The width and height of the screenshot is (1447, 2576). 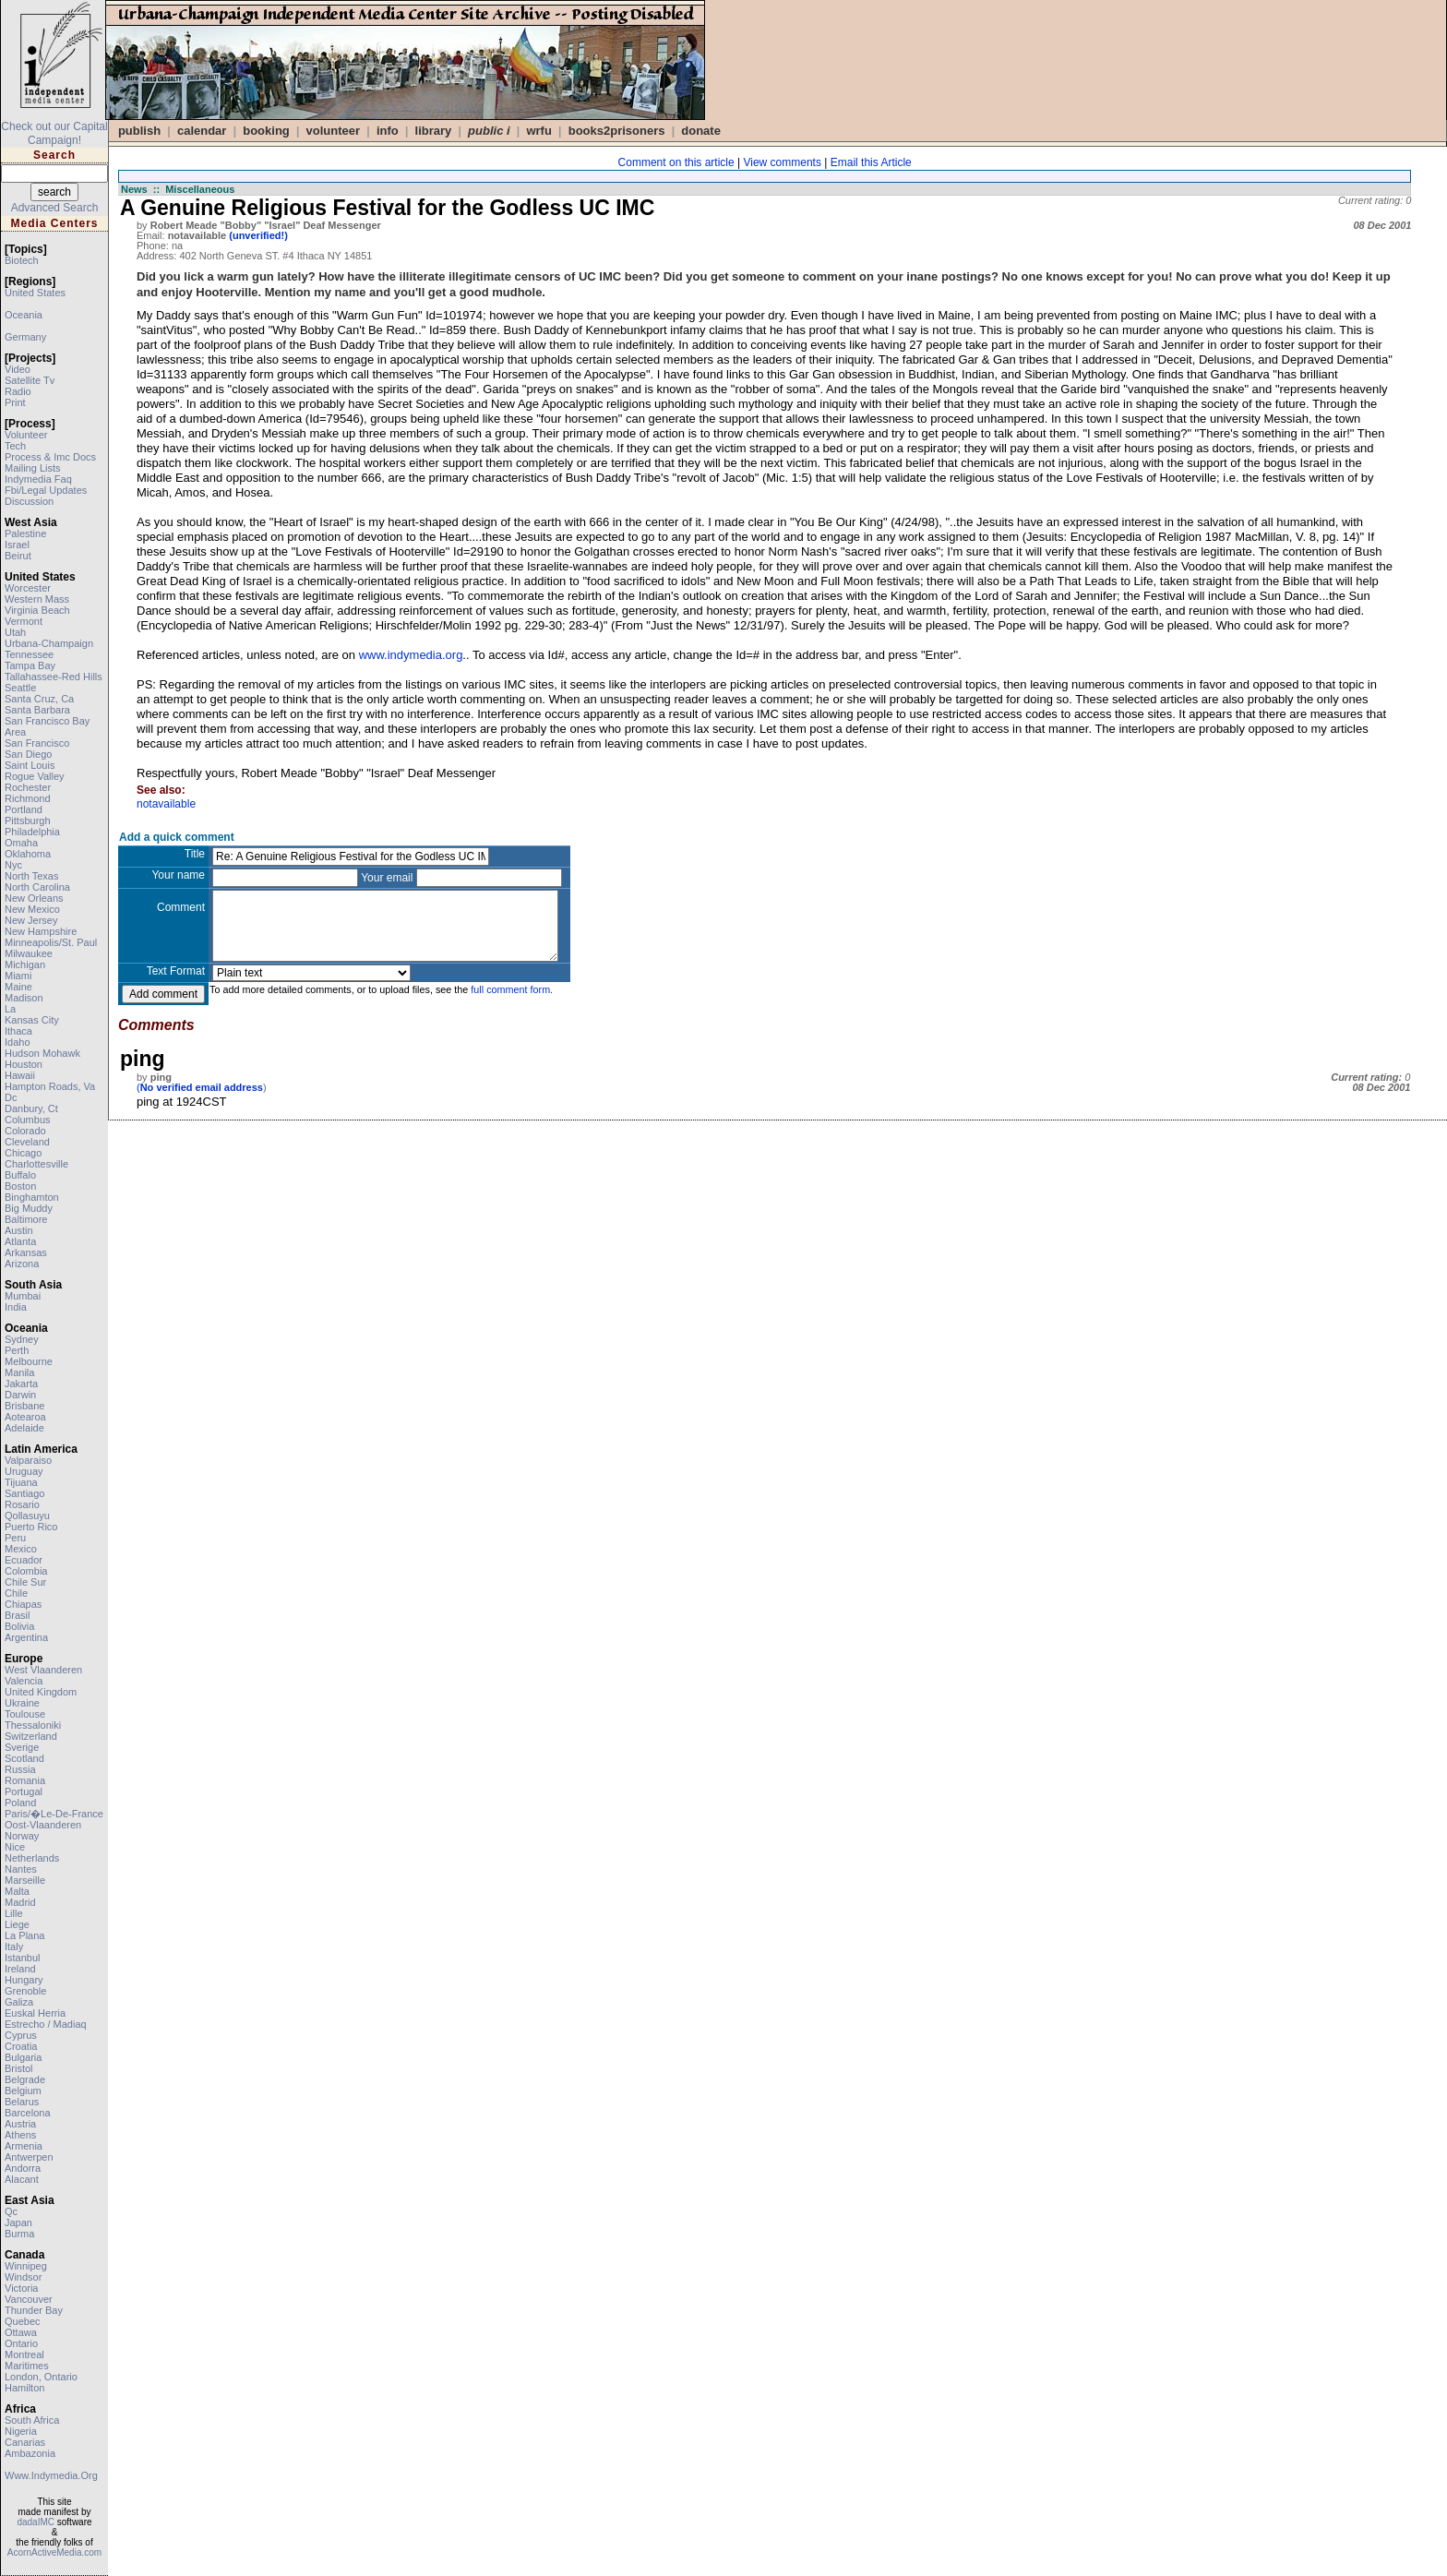 What do you see at coordinates (24, 1935) in the screenshot?
I see `la plana` at bounding box center [24, 1935].